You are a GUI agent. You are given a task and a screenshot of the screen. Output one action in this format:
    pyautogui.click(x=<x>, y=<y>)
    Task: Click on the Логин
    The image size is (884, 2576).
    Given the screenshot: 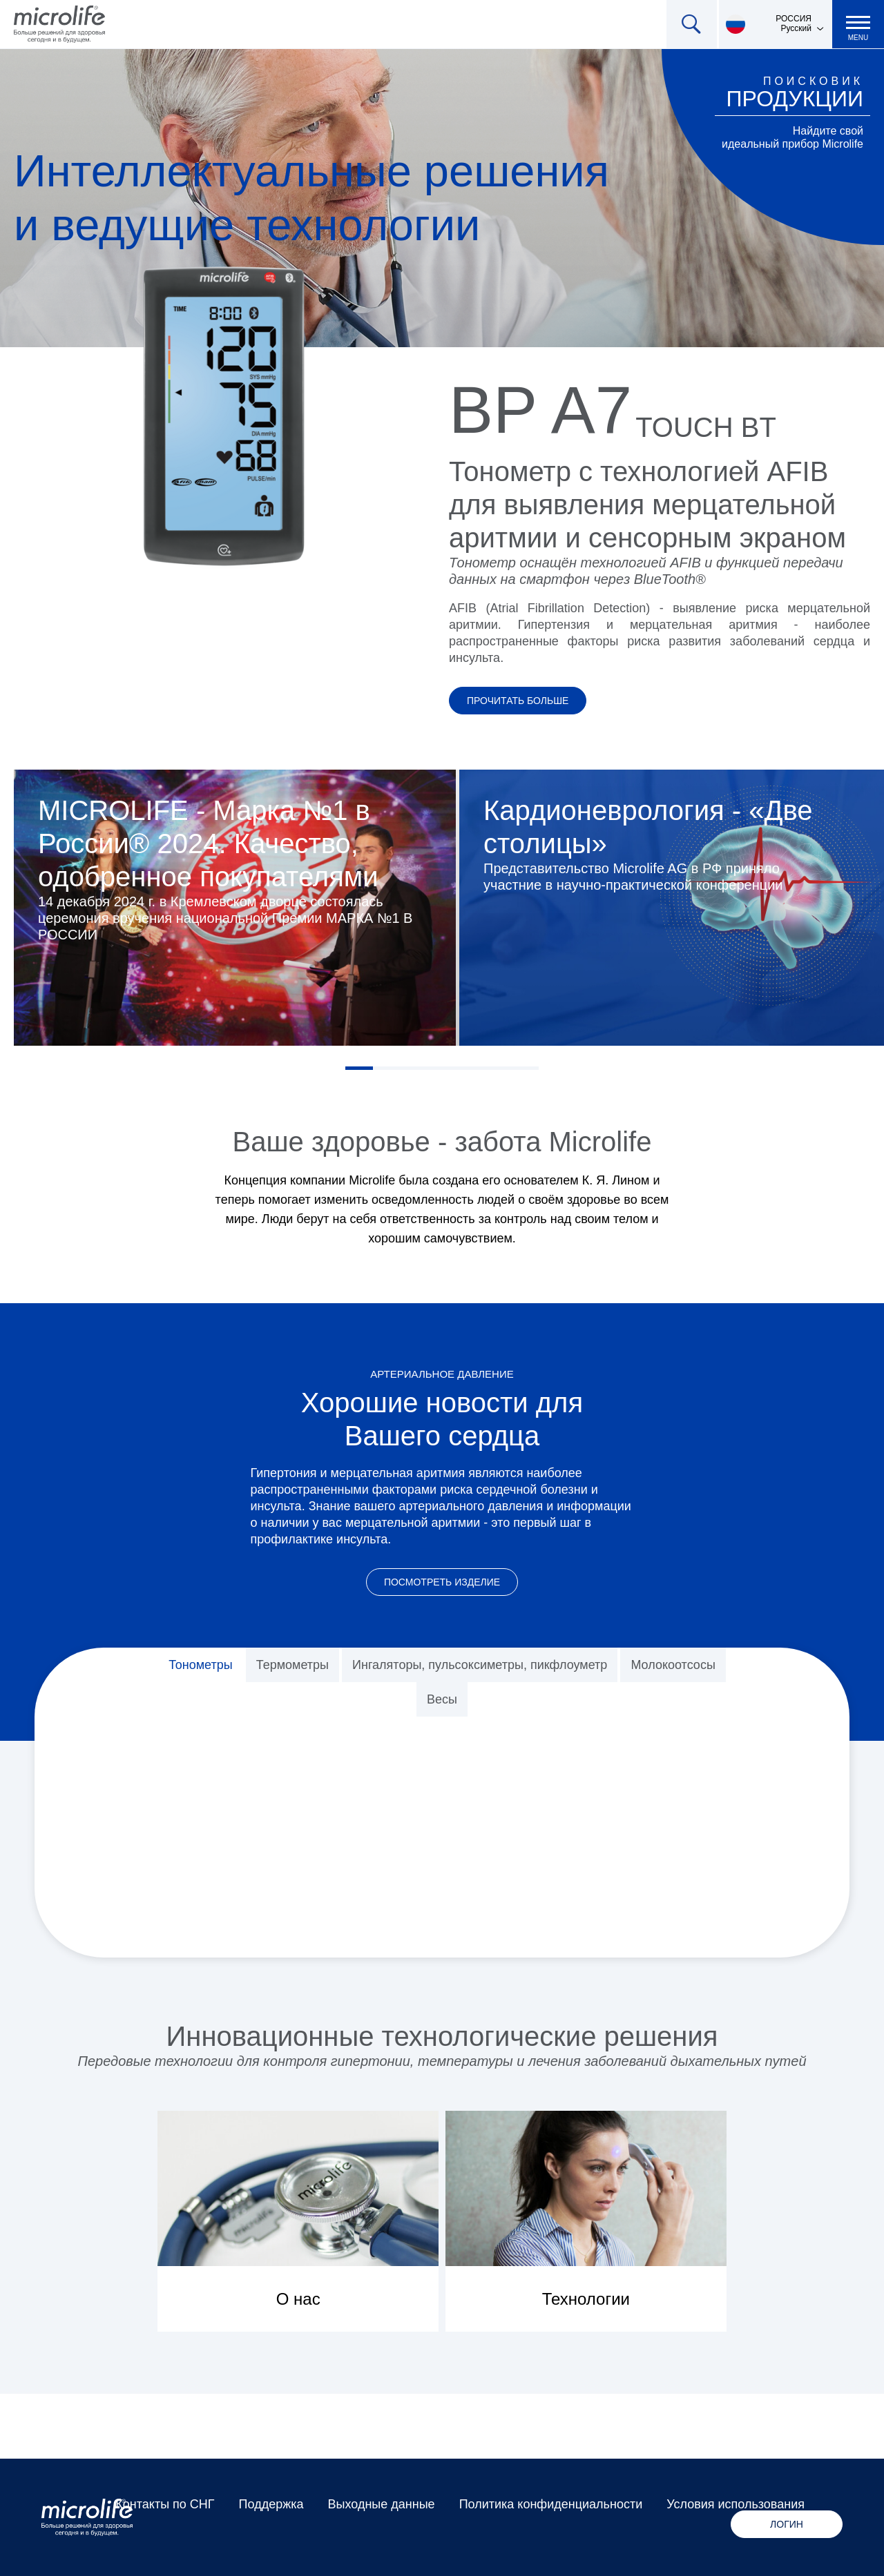 What is the action you would take?
    pyautogui.click(x=786, y=2524)
    